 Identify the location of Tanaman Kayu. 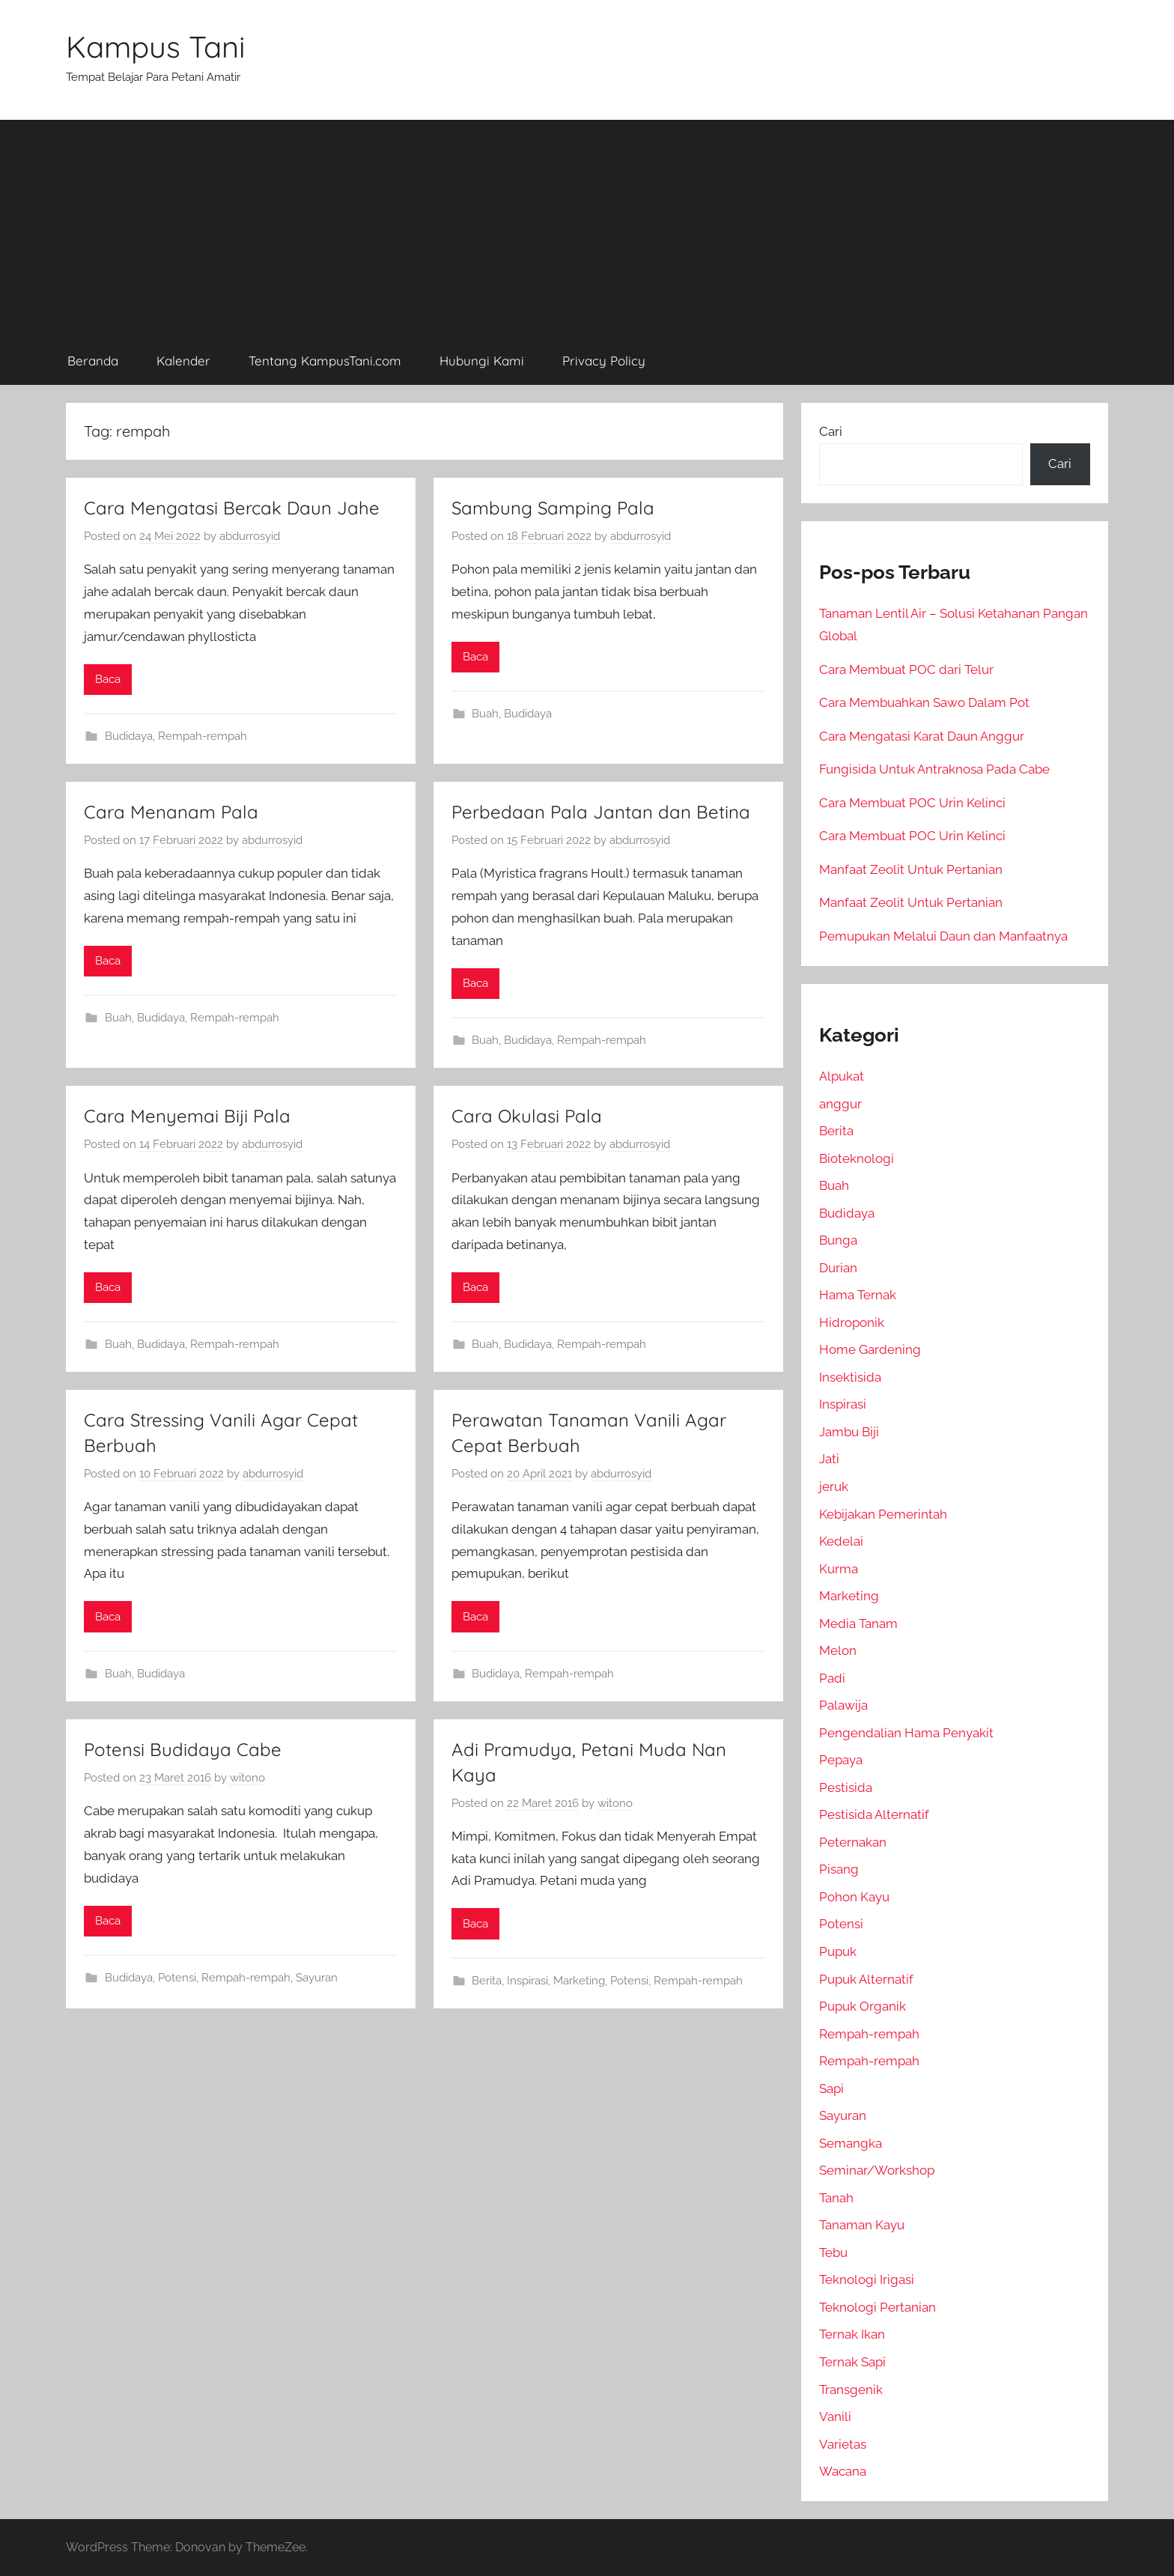
(861, 2224).